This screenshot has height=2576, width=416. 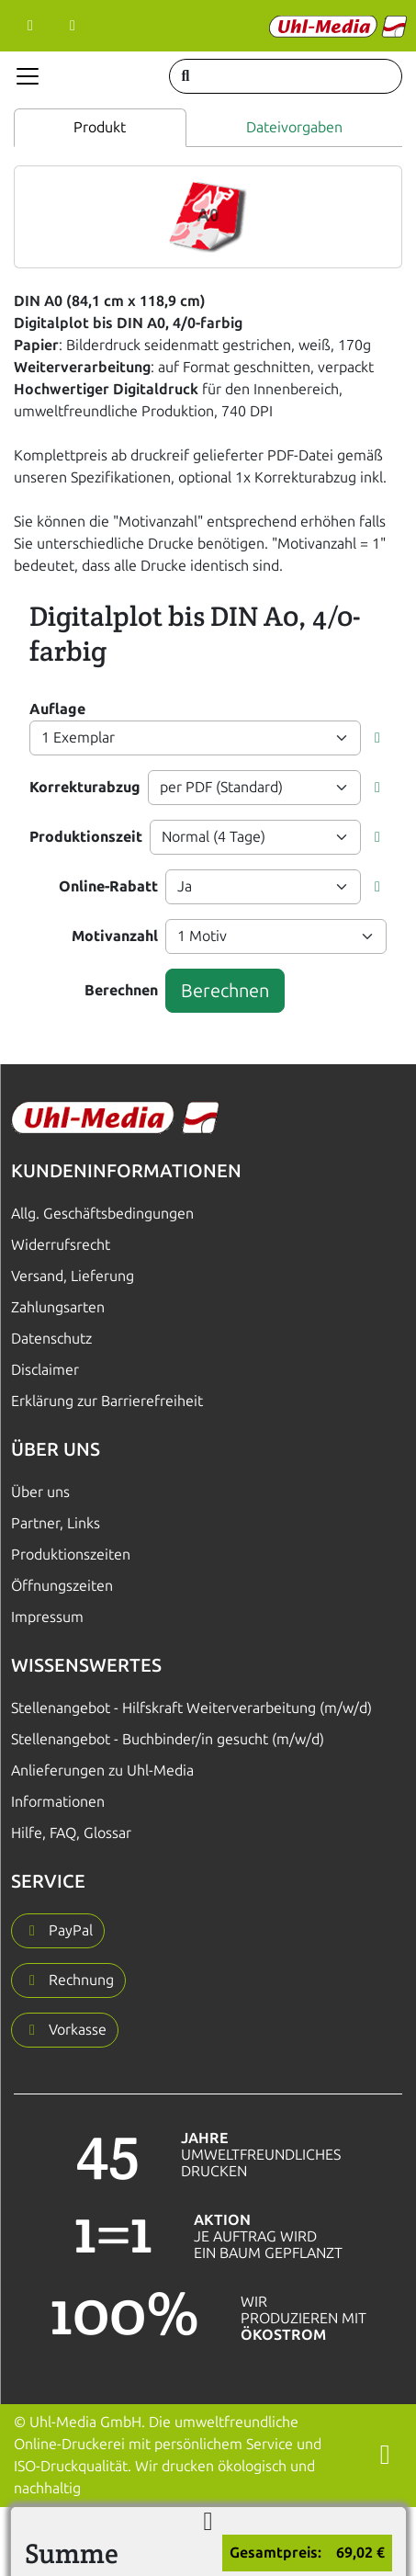 I want to click on Stellenangebot - Hilfskraft Weiterverarbeitung (m/w/d), so click(x=191, y=1708).